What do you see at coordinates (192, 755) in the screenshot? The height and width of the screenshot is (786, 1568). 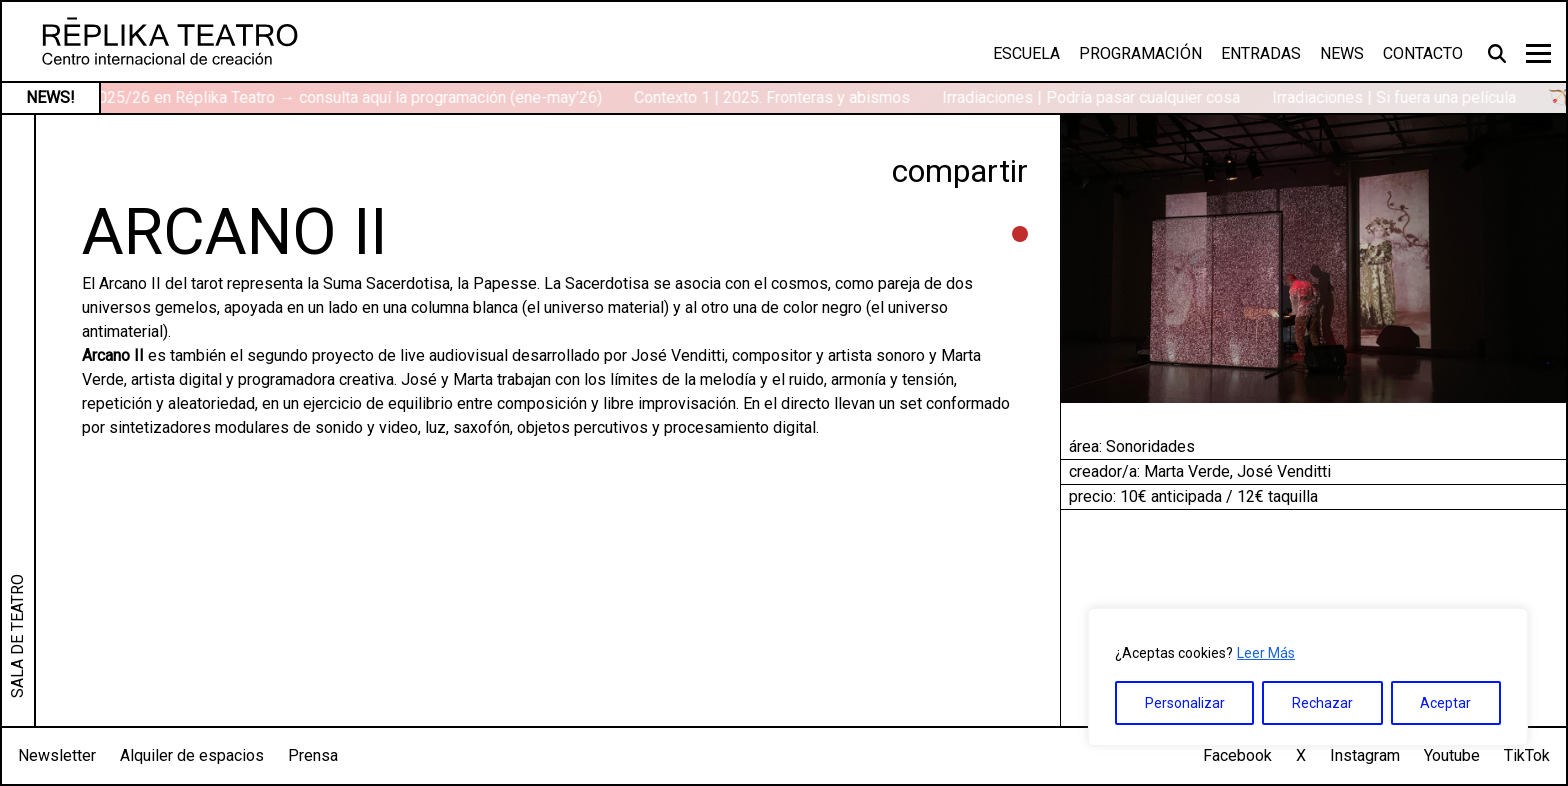 I see `Alquiler de espacios` at bounding box center [192, 755].